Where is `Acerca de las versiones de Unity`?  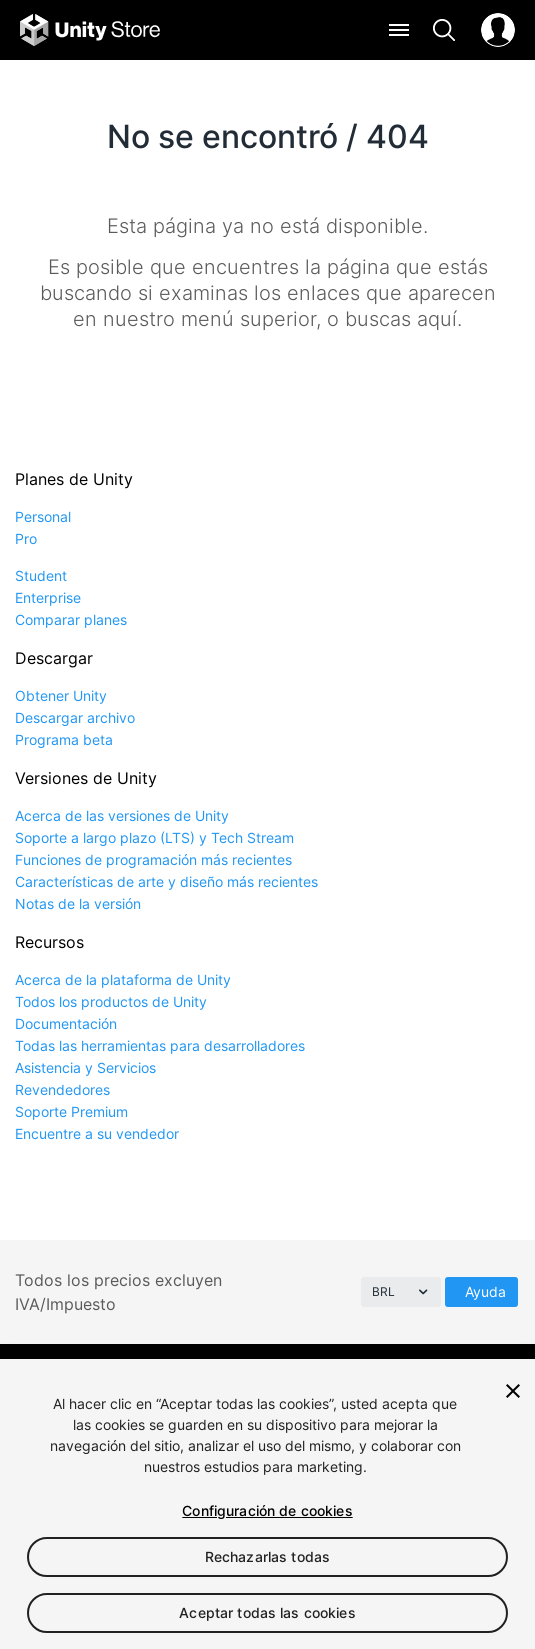
Acerca de las versiones de Unity is located at coordinates (122, 815).